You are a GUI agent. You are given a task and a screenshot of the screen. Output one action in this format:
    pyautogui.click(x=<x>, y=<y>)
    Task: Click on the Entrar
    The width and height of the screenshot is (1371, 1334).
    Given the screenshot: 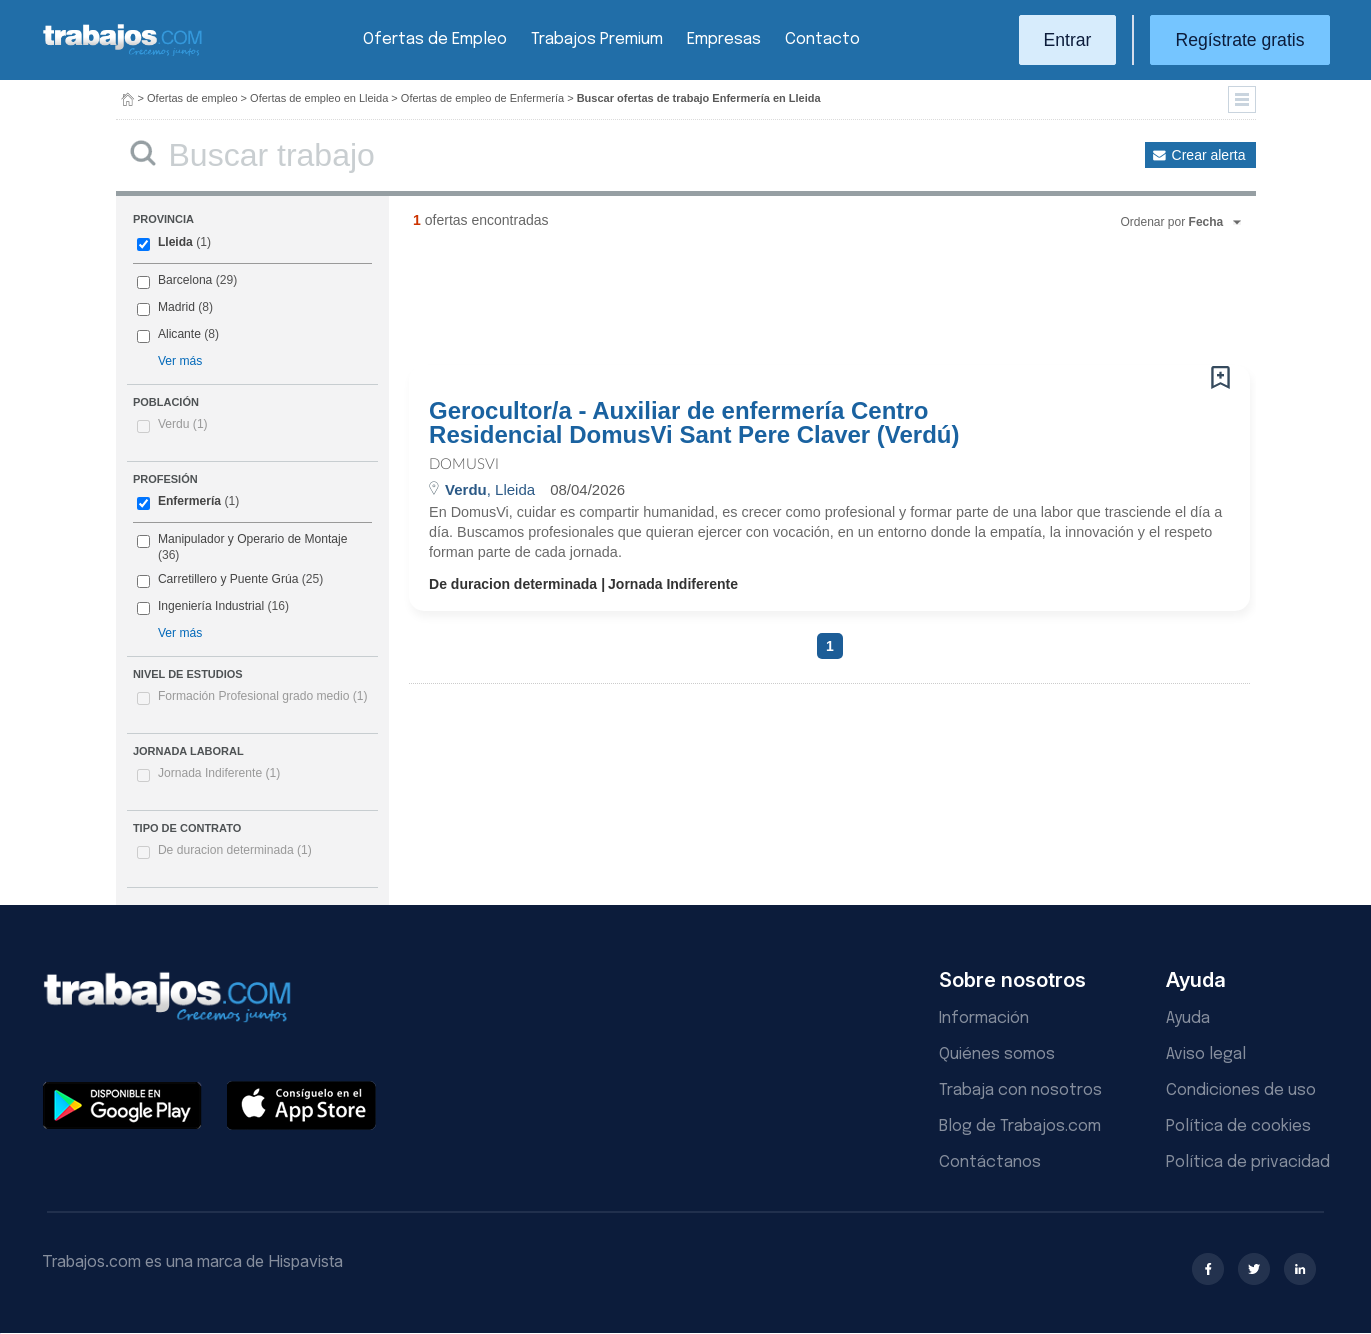 What is the action you would take?
    pyautogui.click(x=1068, y=40)
    